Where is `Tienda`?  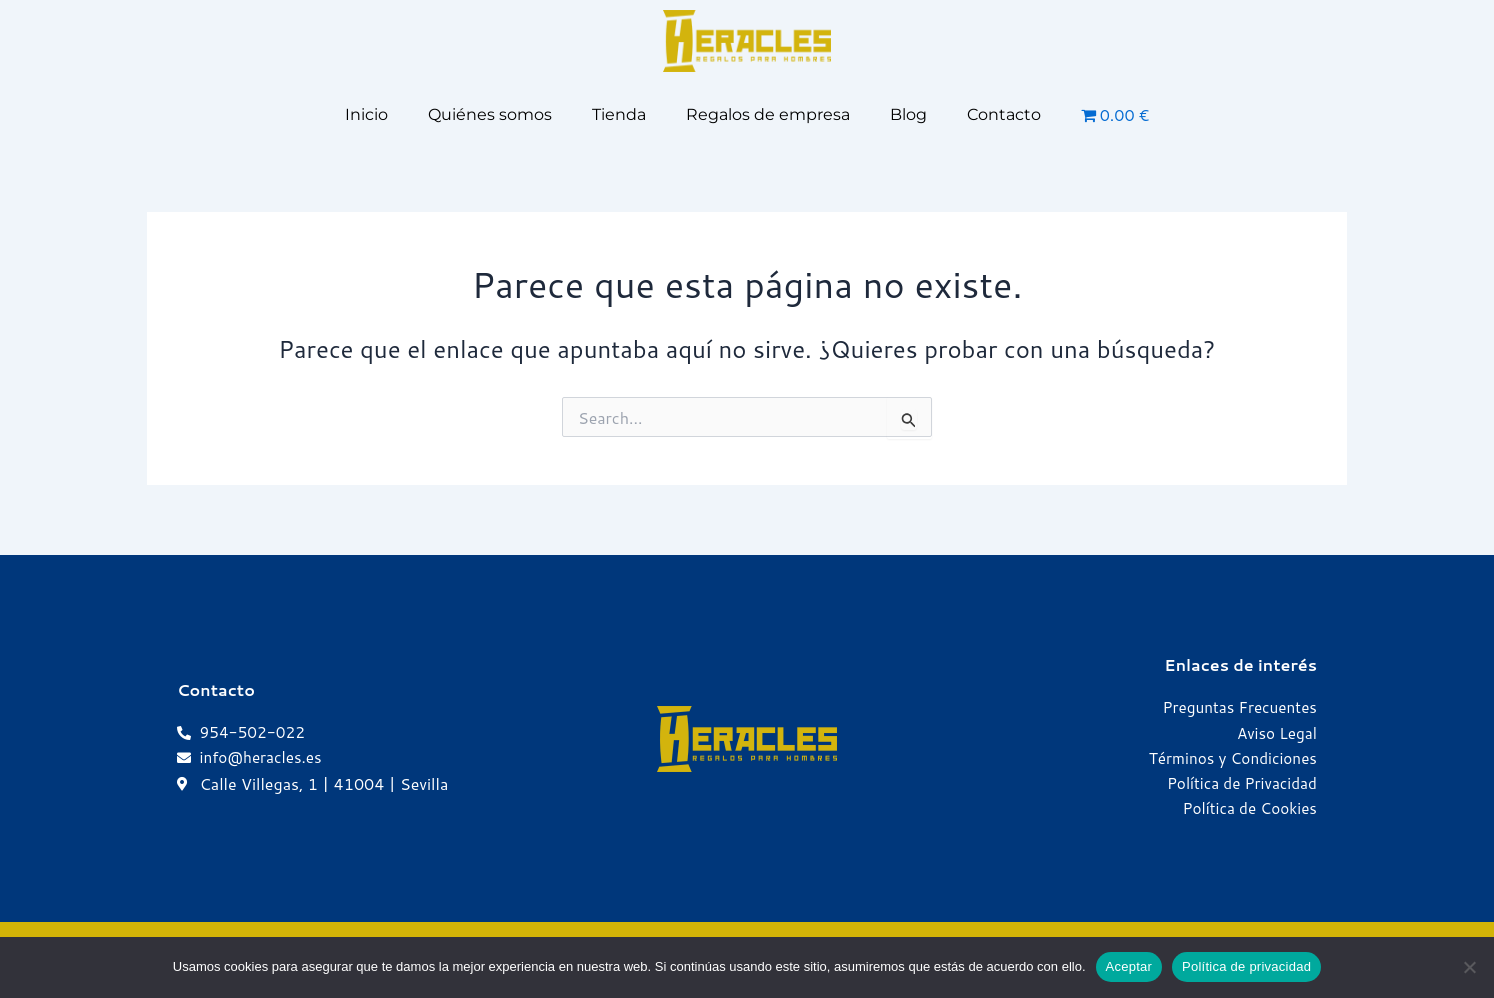 Tienda is located at coordinates (619, 114).